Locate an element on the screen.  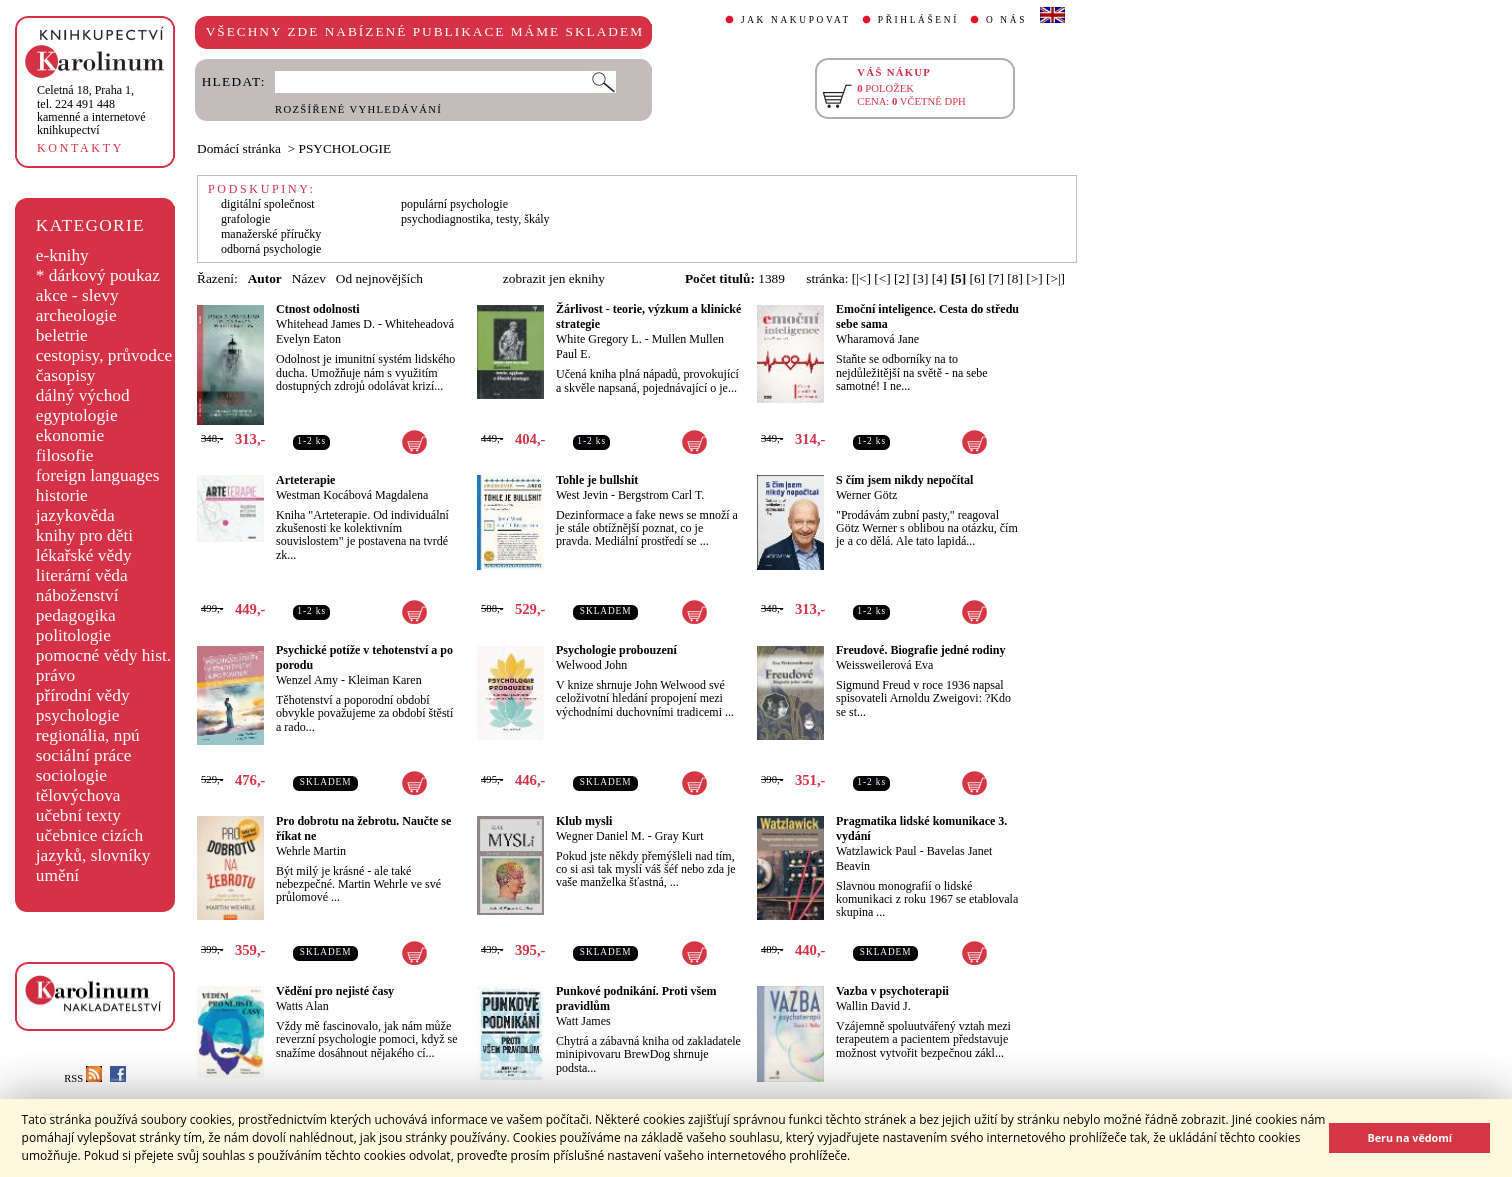
odborná psychologie is located at coordinates (271, 249).